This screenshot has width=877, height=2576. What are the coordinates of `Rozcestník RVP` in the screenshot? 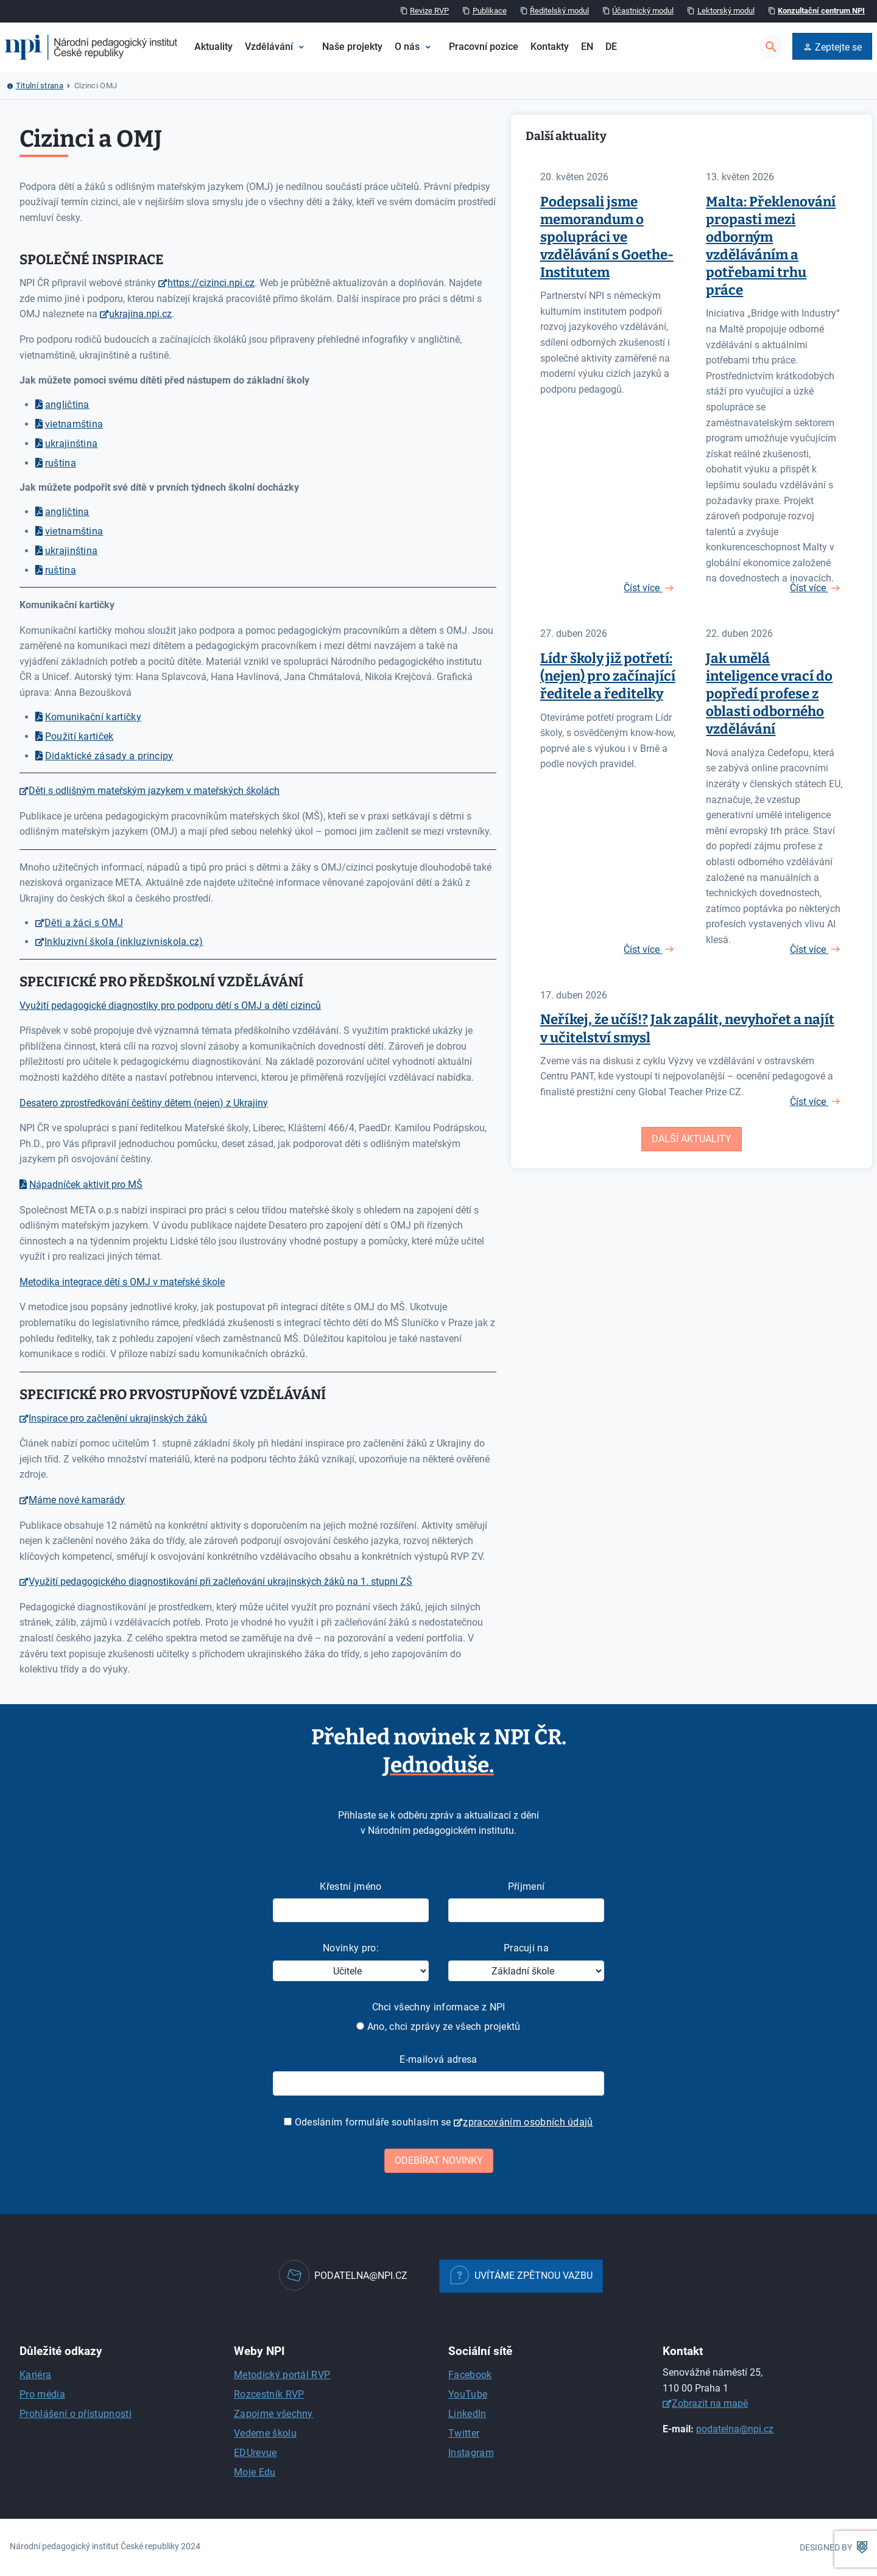 It's located at (269, 2394).